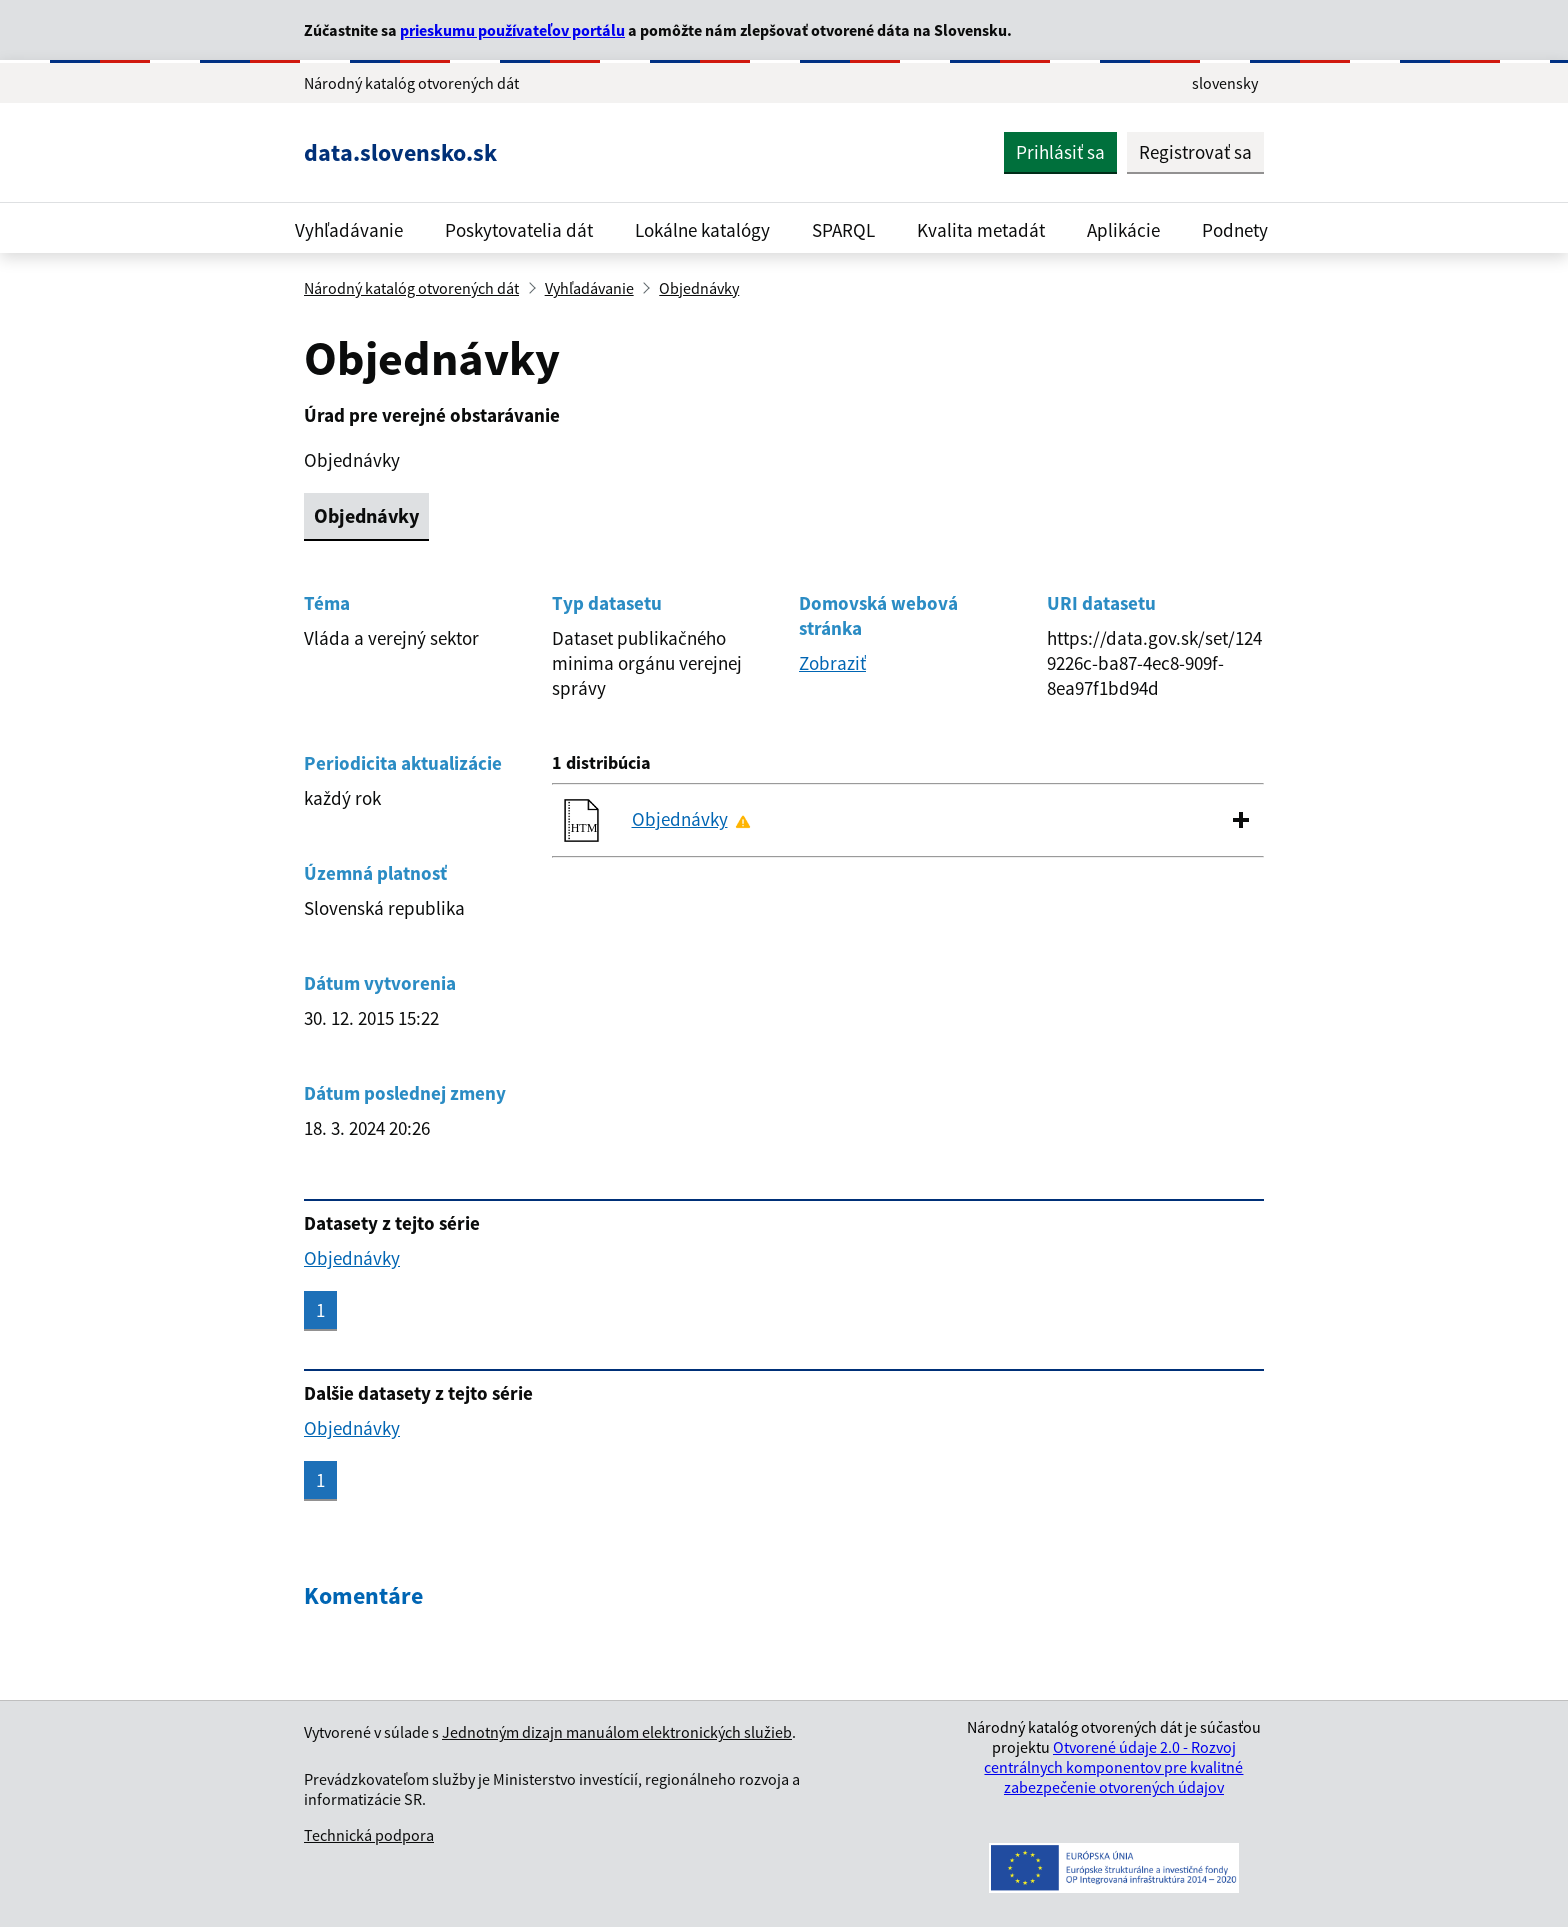  Describe the element at coordinates (843, 230) in the screenshot. I see `SPARQL` at that location.